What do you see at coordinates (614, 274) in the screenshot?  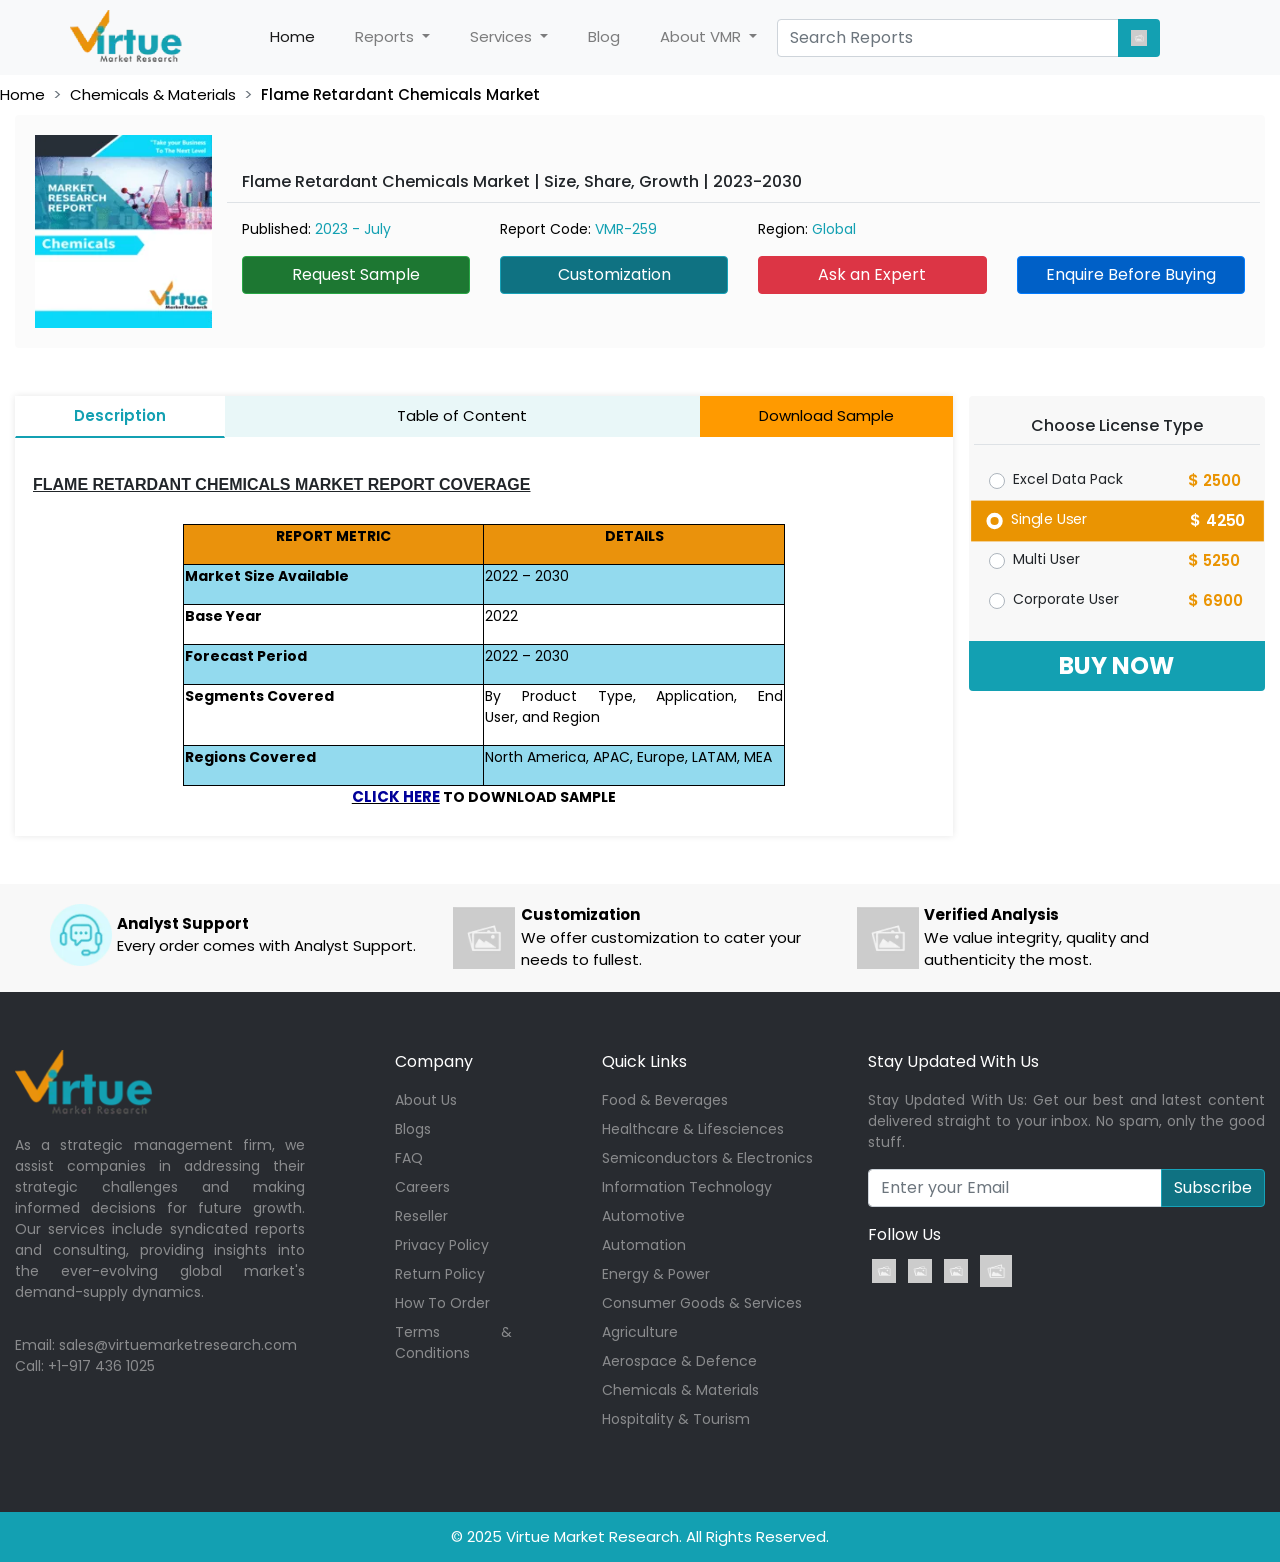 I see `Customization` at bounding box center [614, 274].